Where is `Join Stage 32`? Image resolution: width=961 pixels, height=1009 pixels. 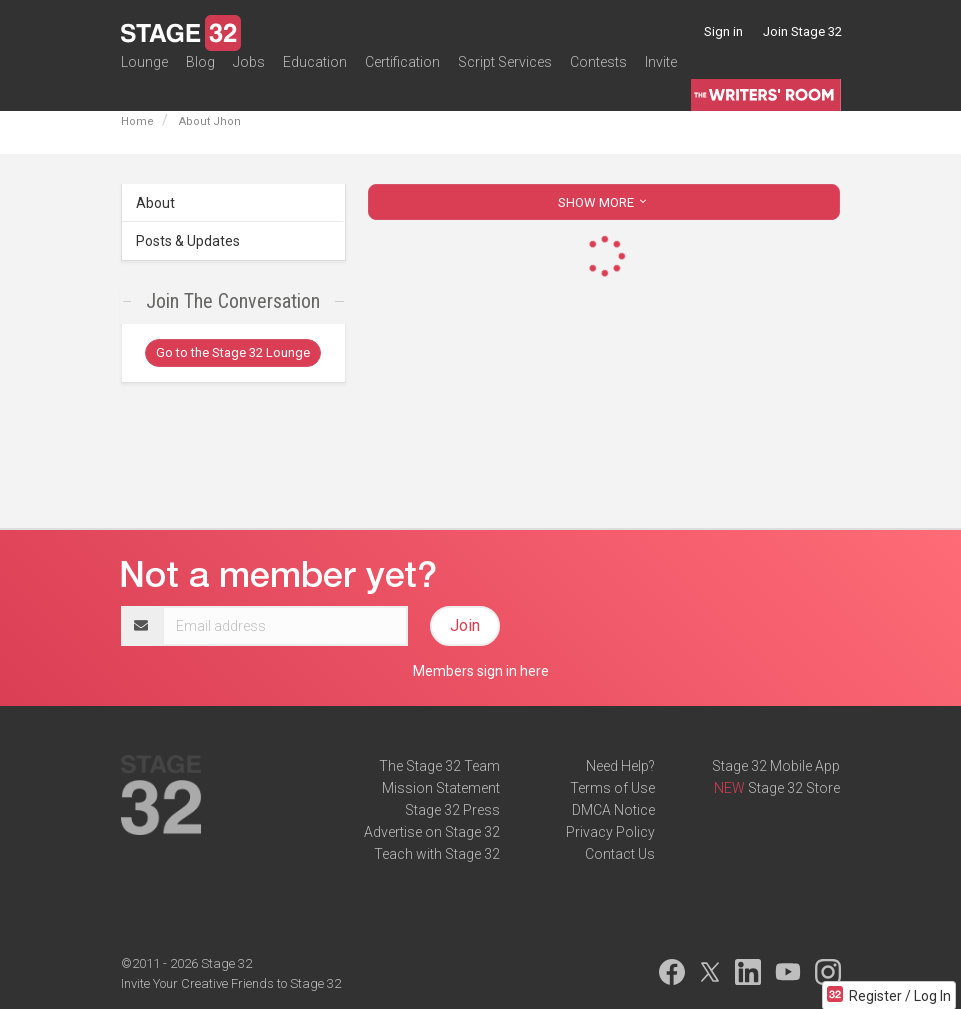
Join Stage 32 is located at coordinates (802, 31).